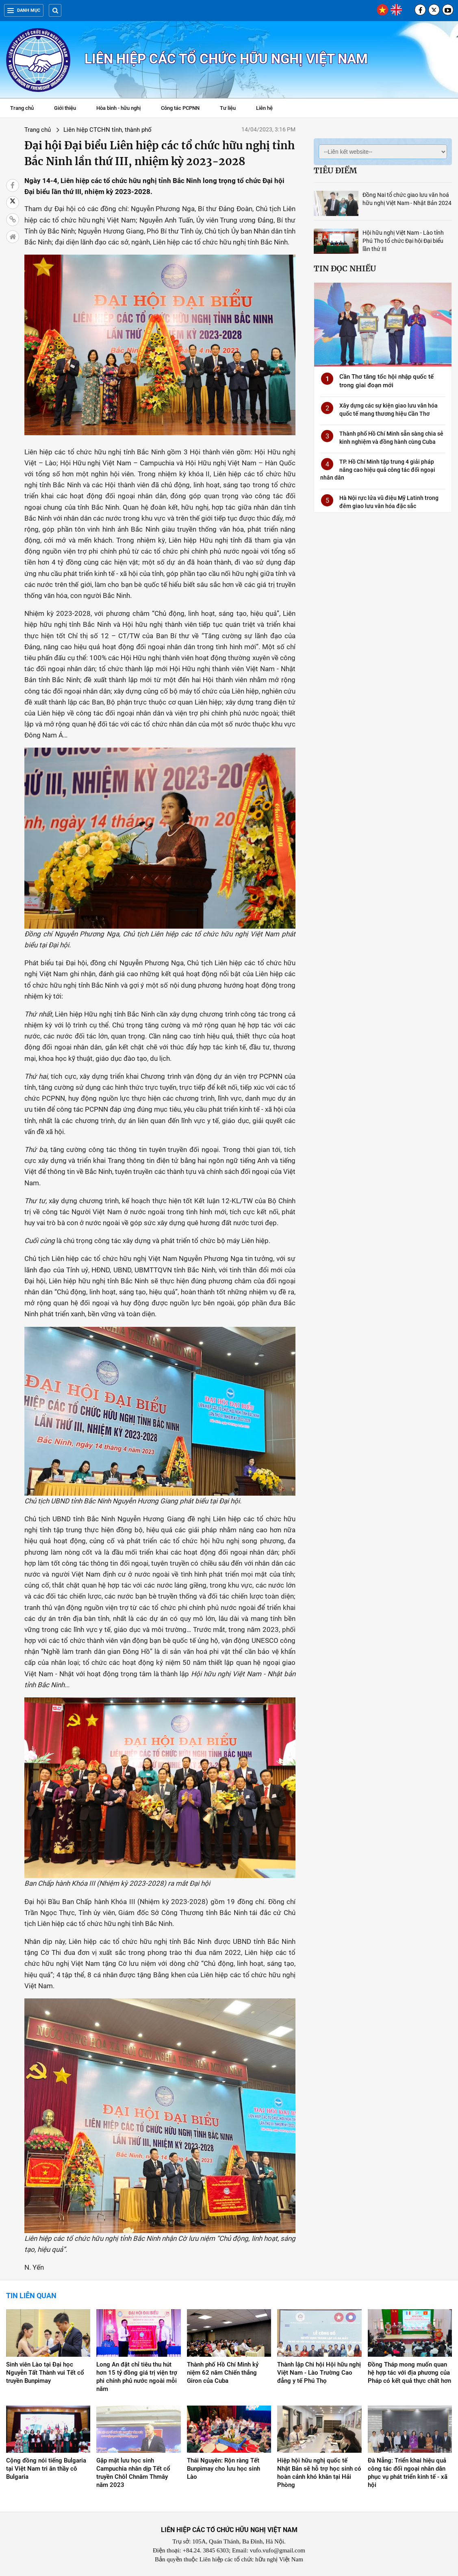 The width and height of the screenshot is (458, 2576). What do you see at coordinates (345, 268) in the screenshot?
I see `Tin đọc nhiều` at bounding box center [345, 268].